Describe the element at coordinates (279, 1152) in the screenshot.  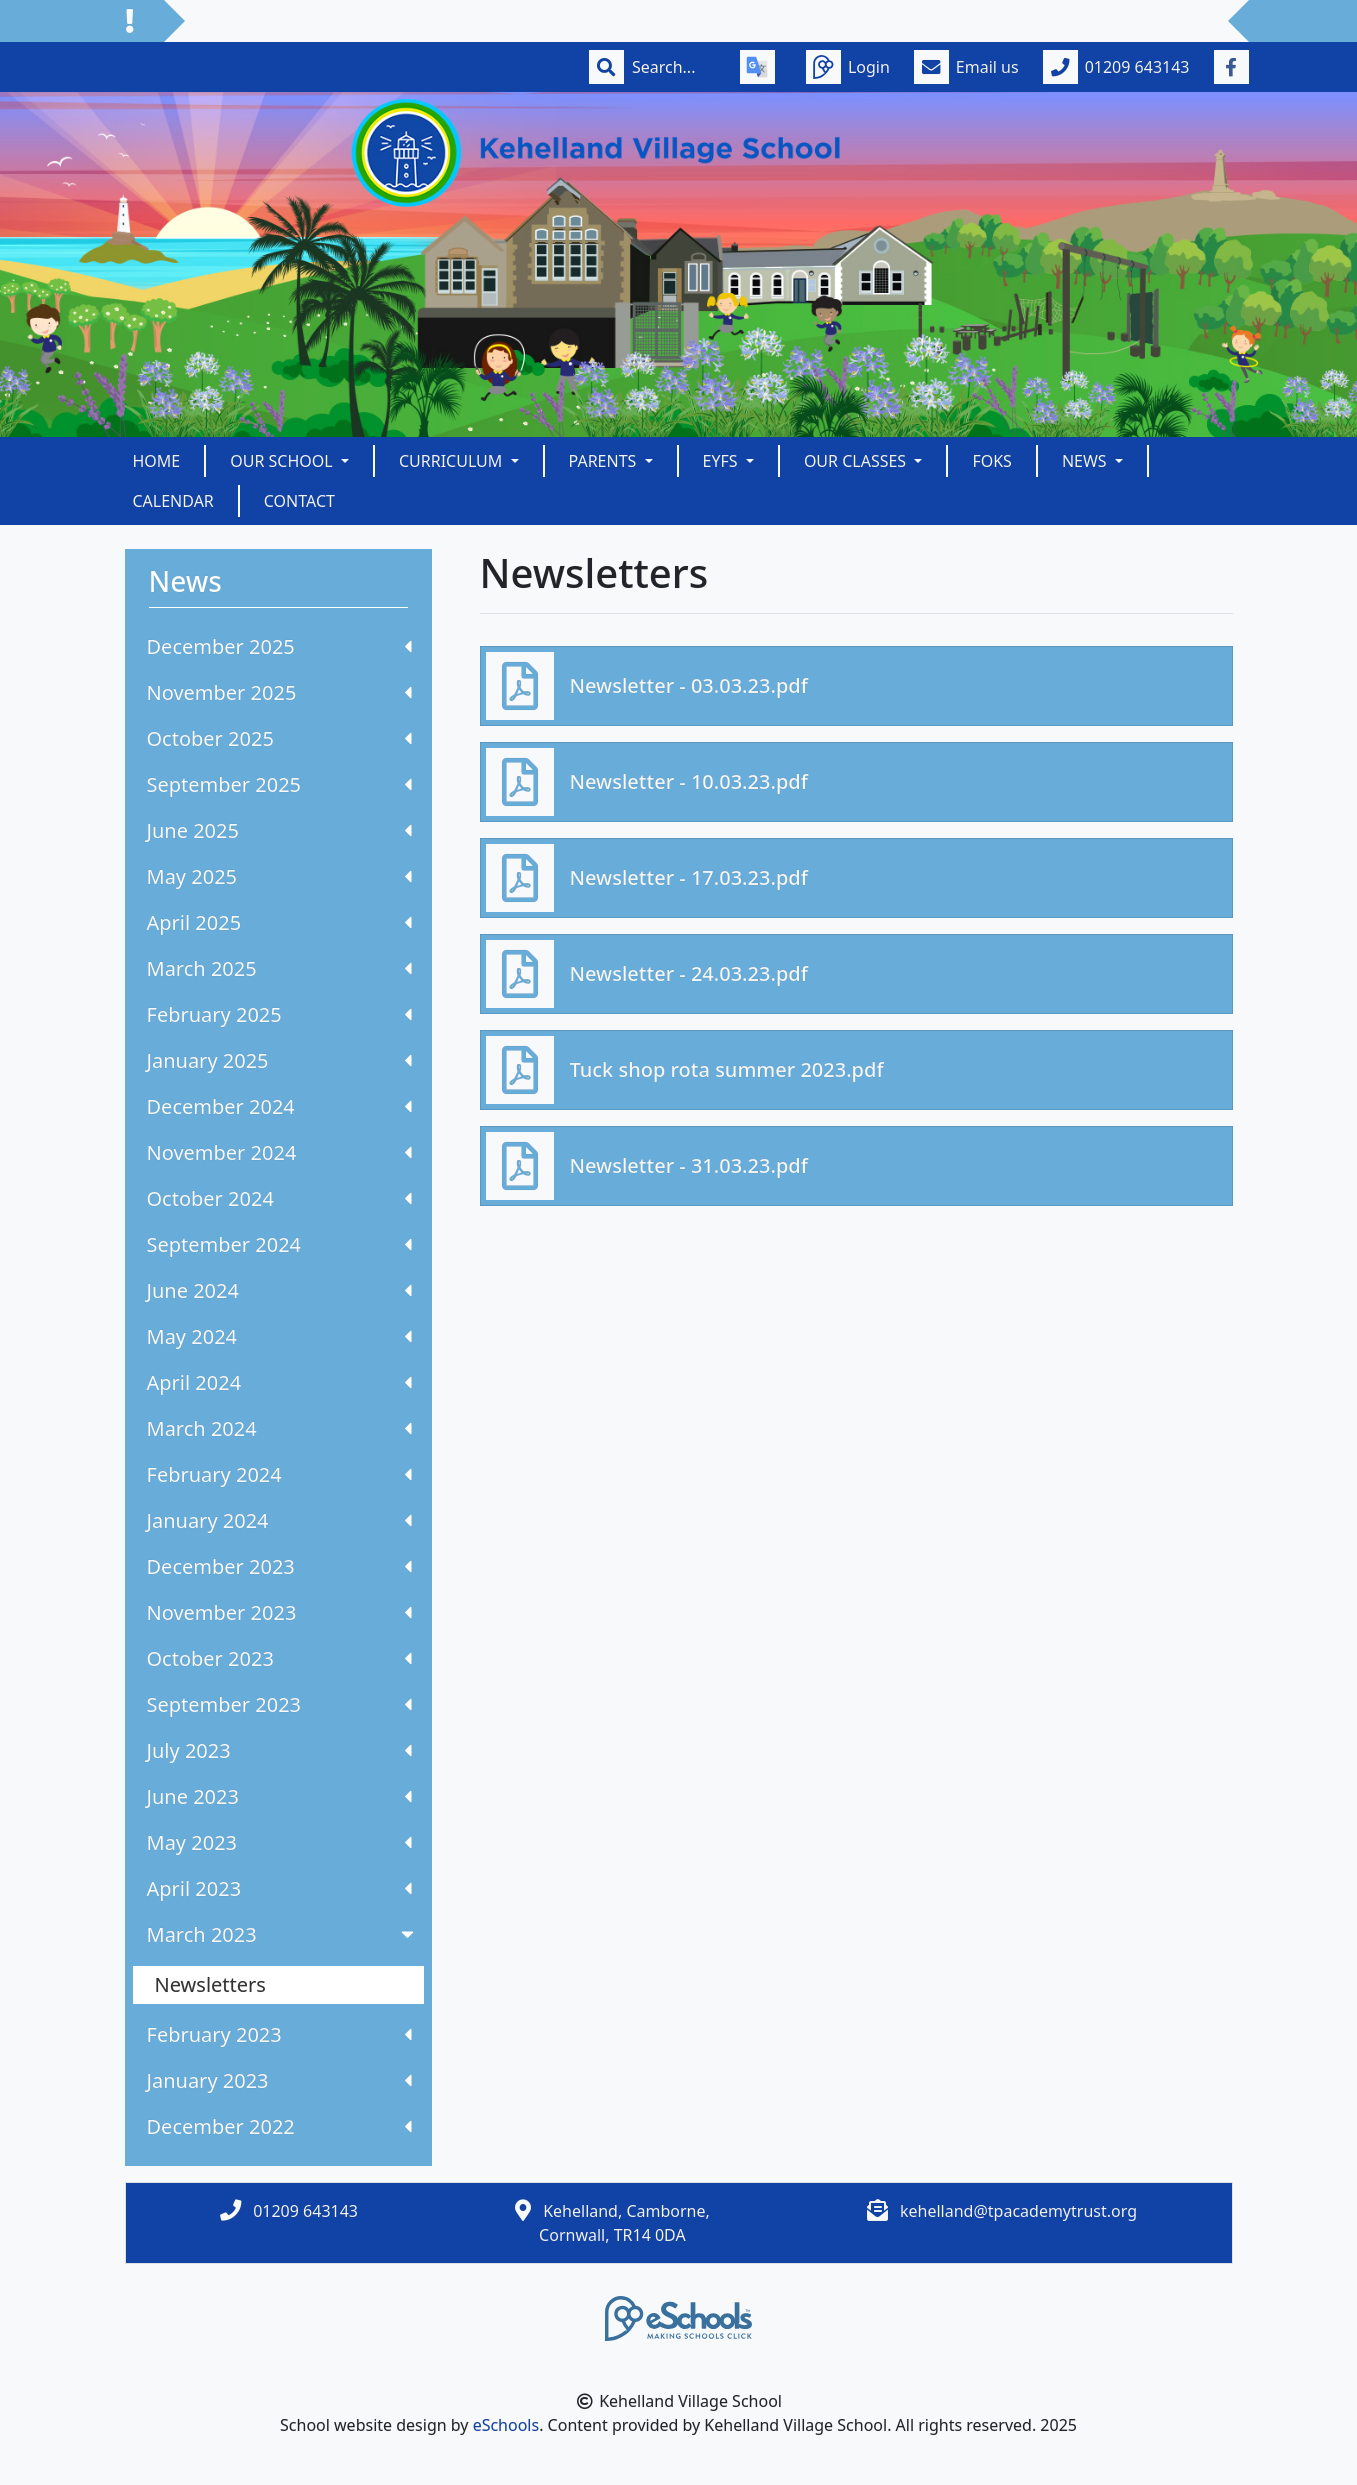
I see `November 2024` at that location.